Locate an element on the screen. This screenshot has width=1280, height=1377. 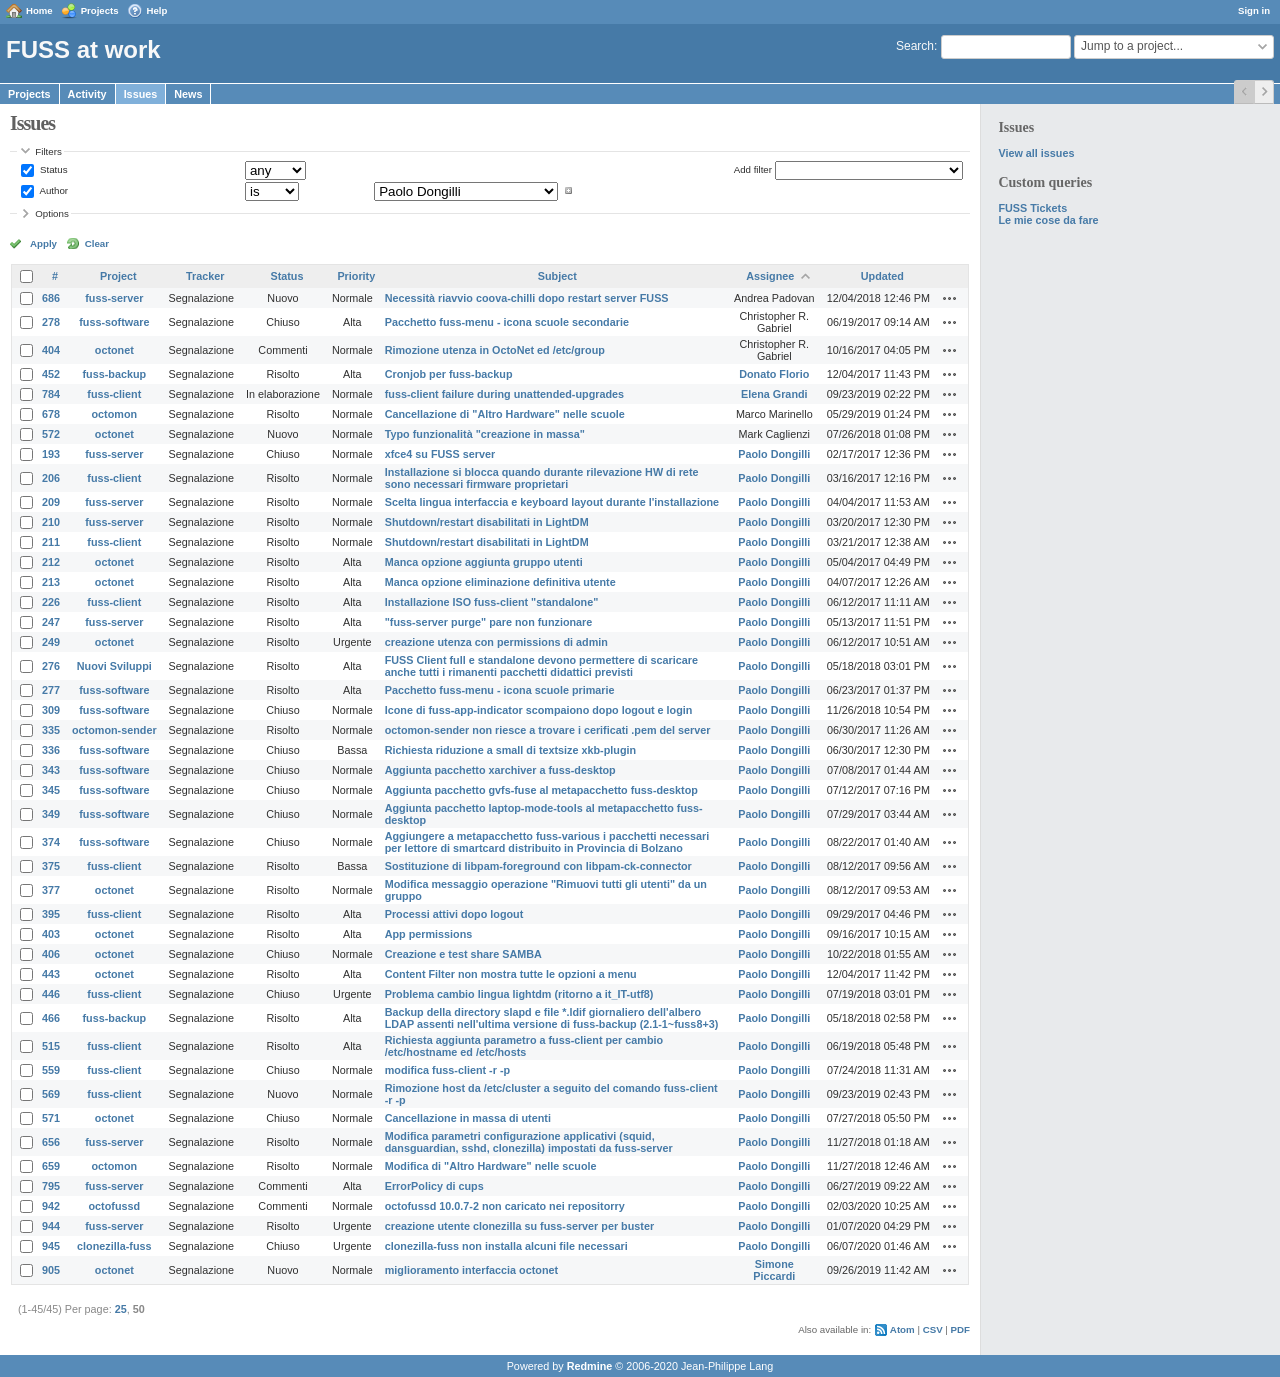
226 is located at coordinates (51, 602).